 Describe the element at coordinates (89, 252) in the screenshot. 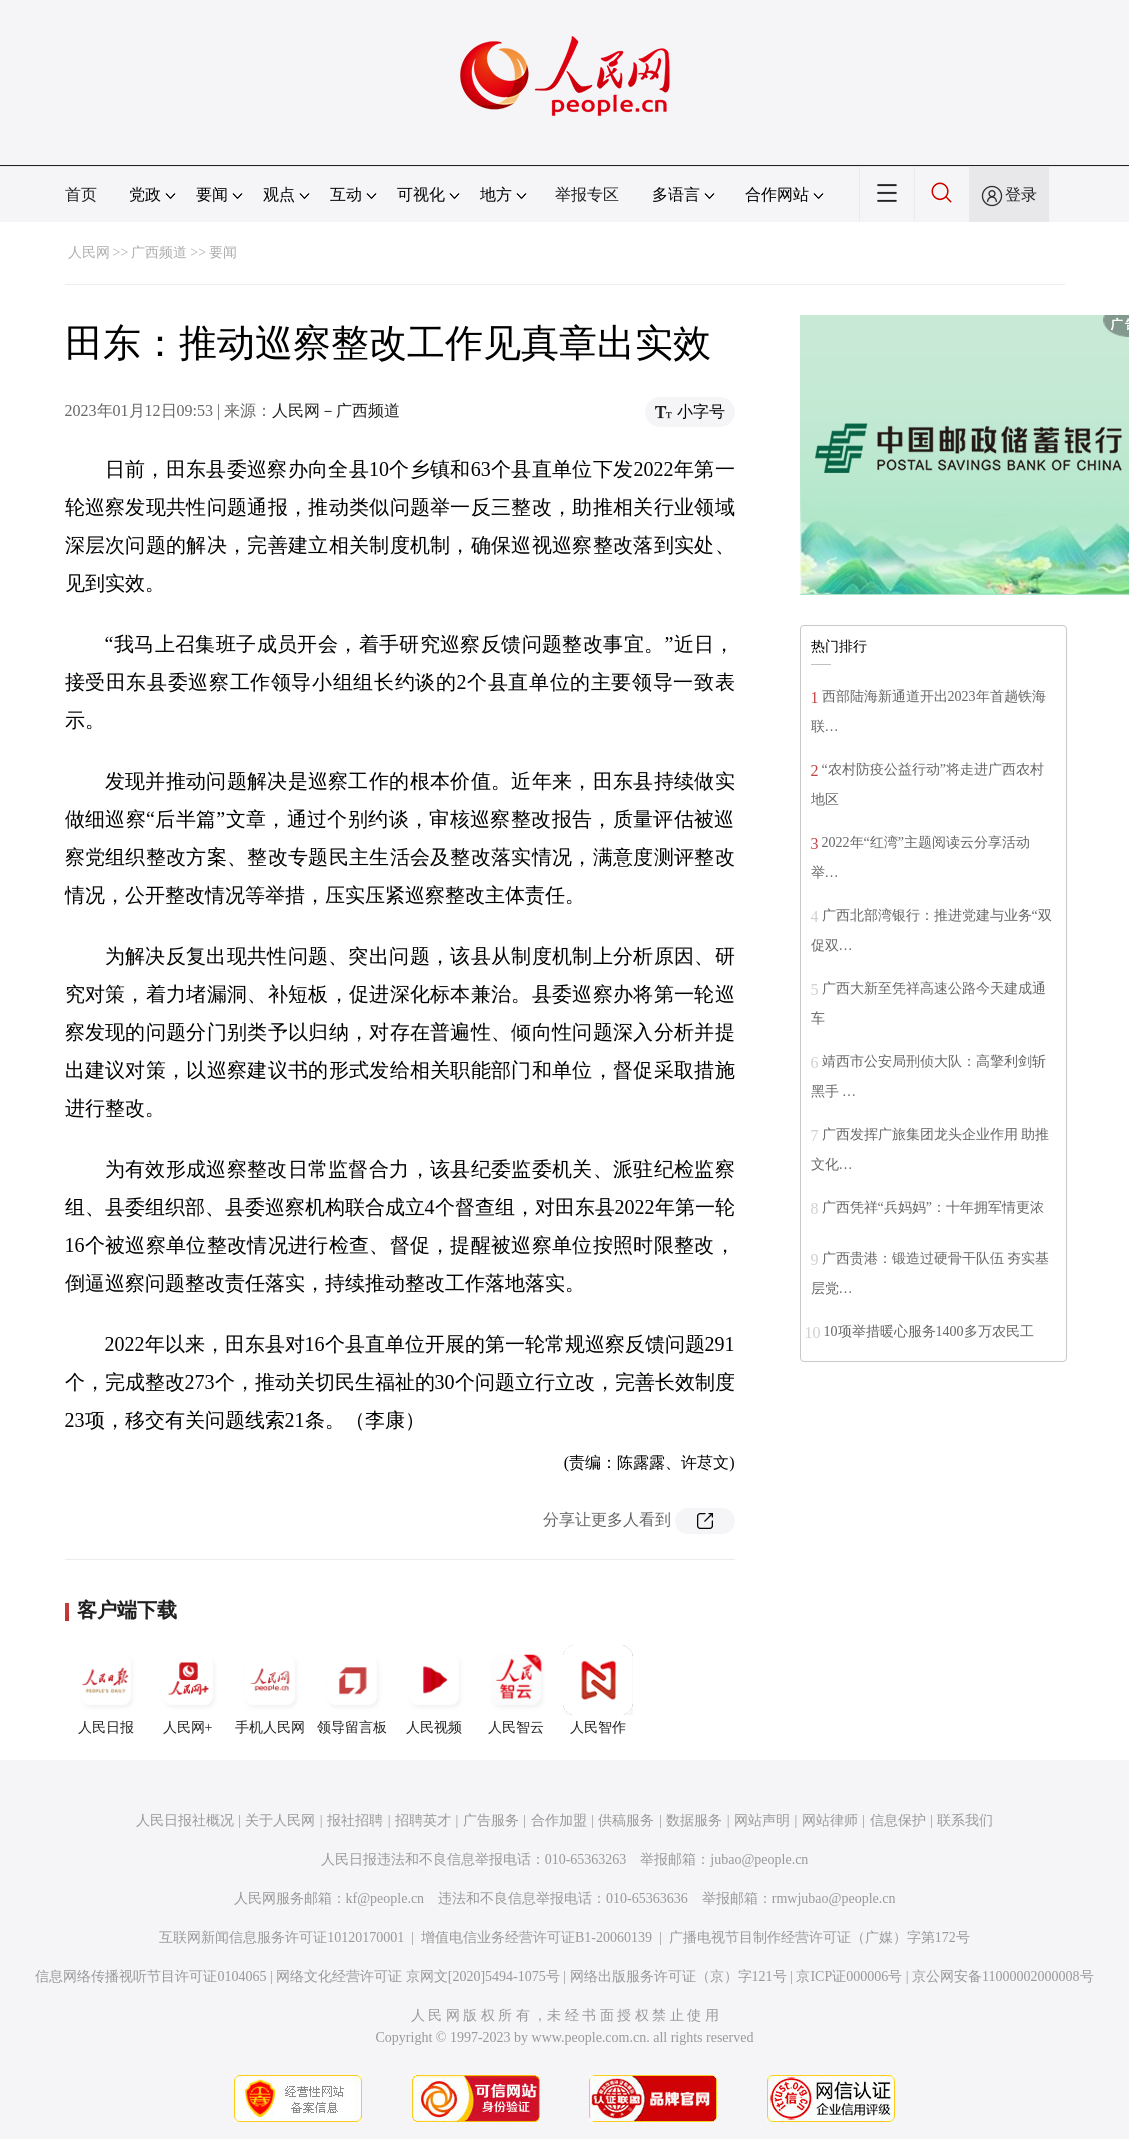

I see `人民网` at that location.